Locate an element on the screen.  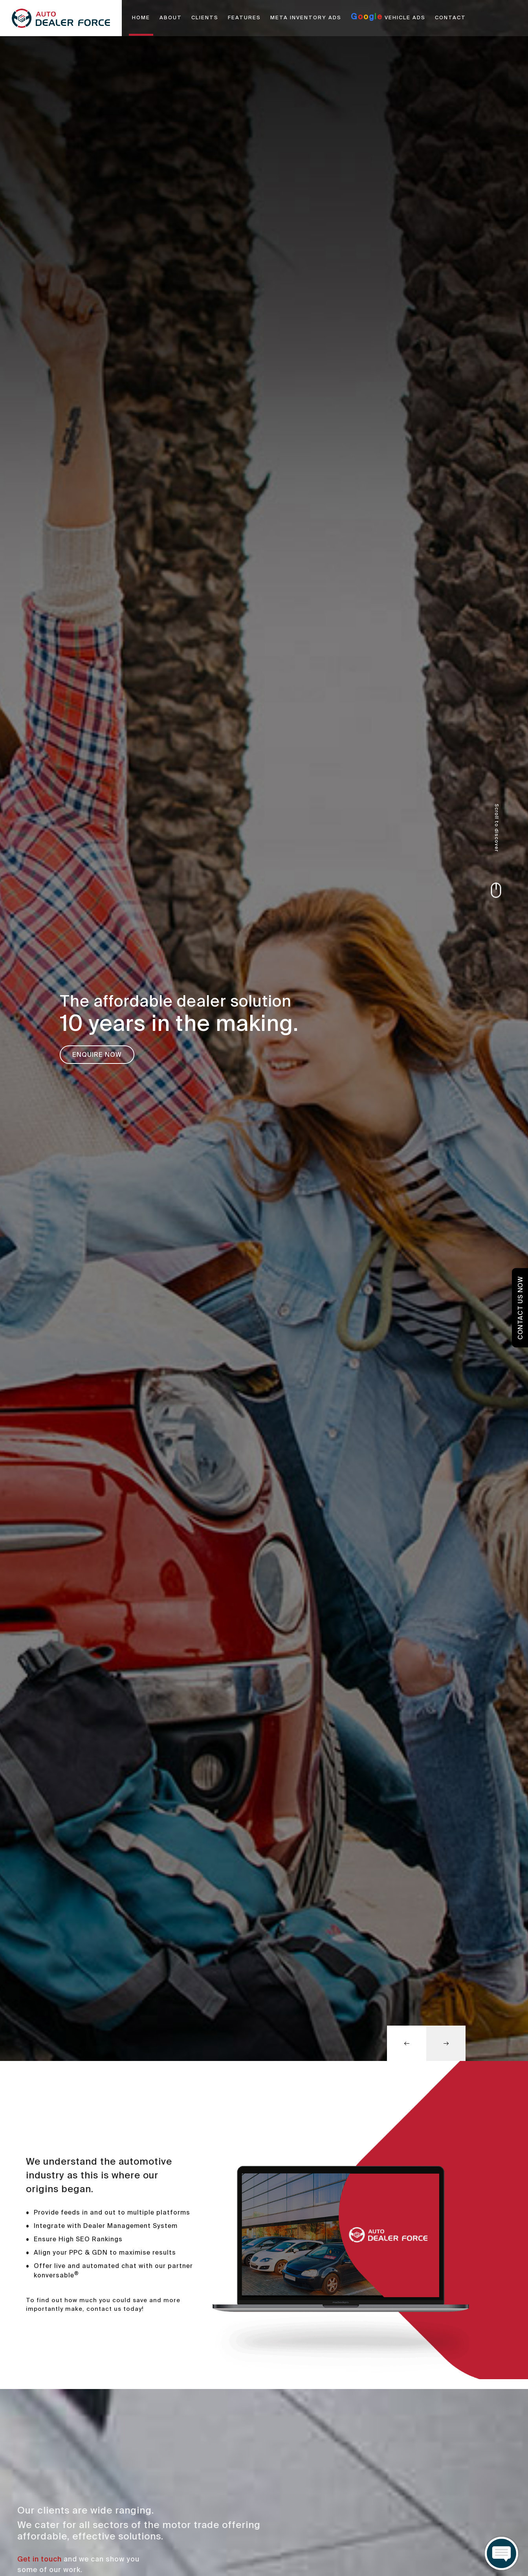
[button] is located at coordinates (406, 2043).